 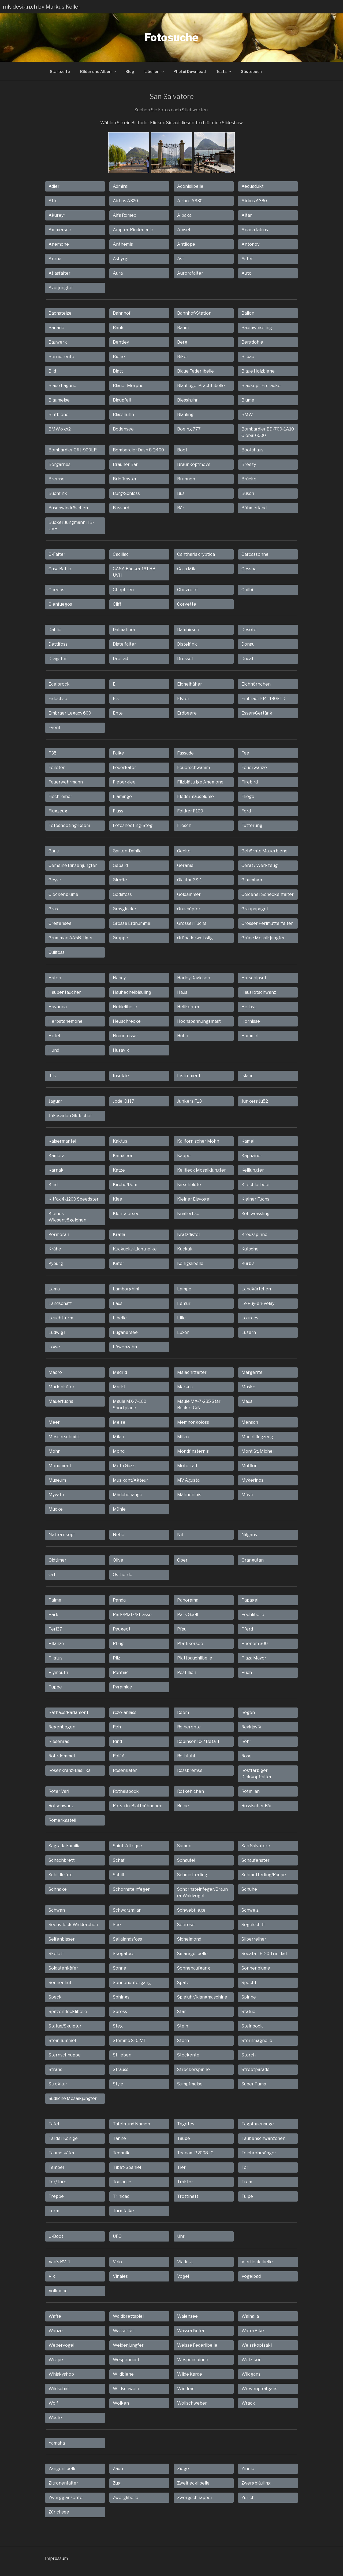 I want to click on Bilbao, so click(x=247, y=356).